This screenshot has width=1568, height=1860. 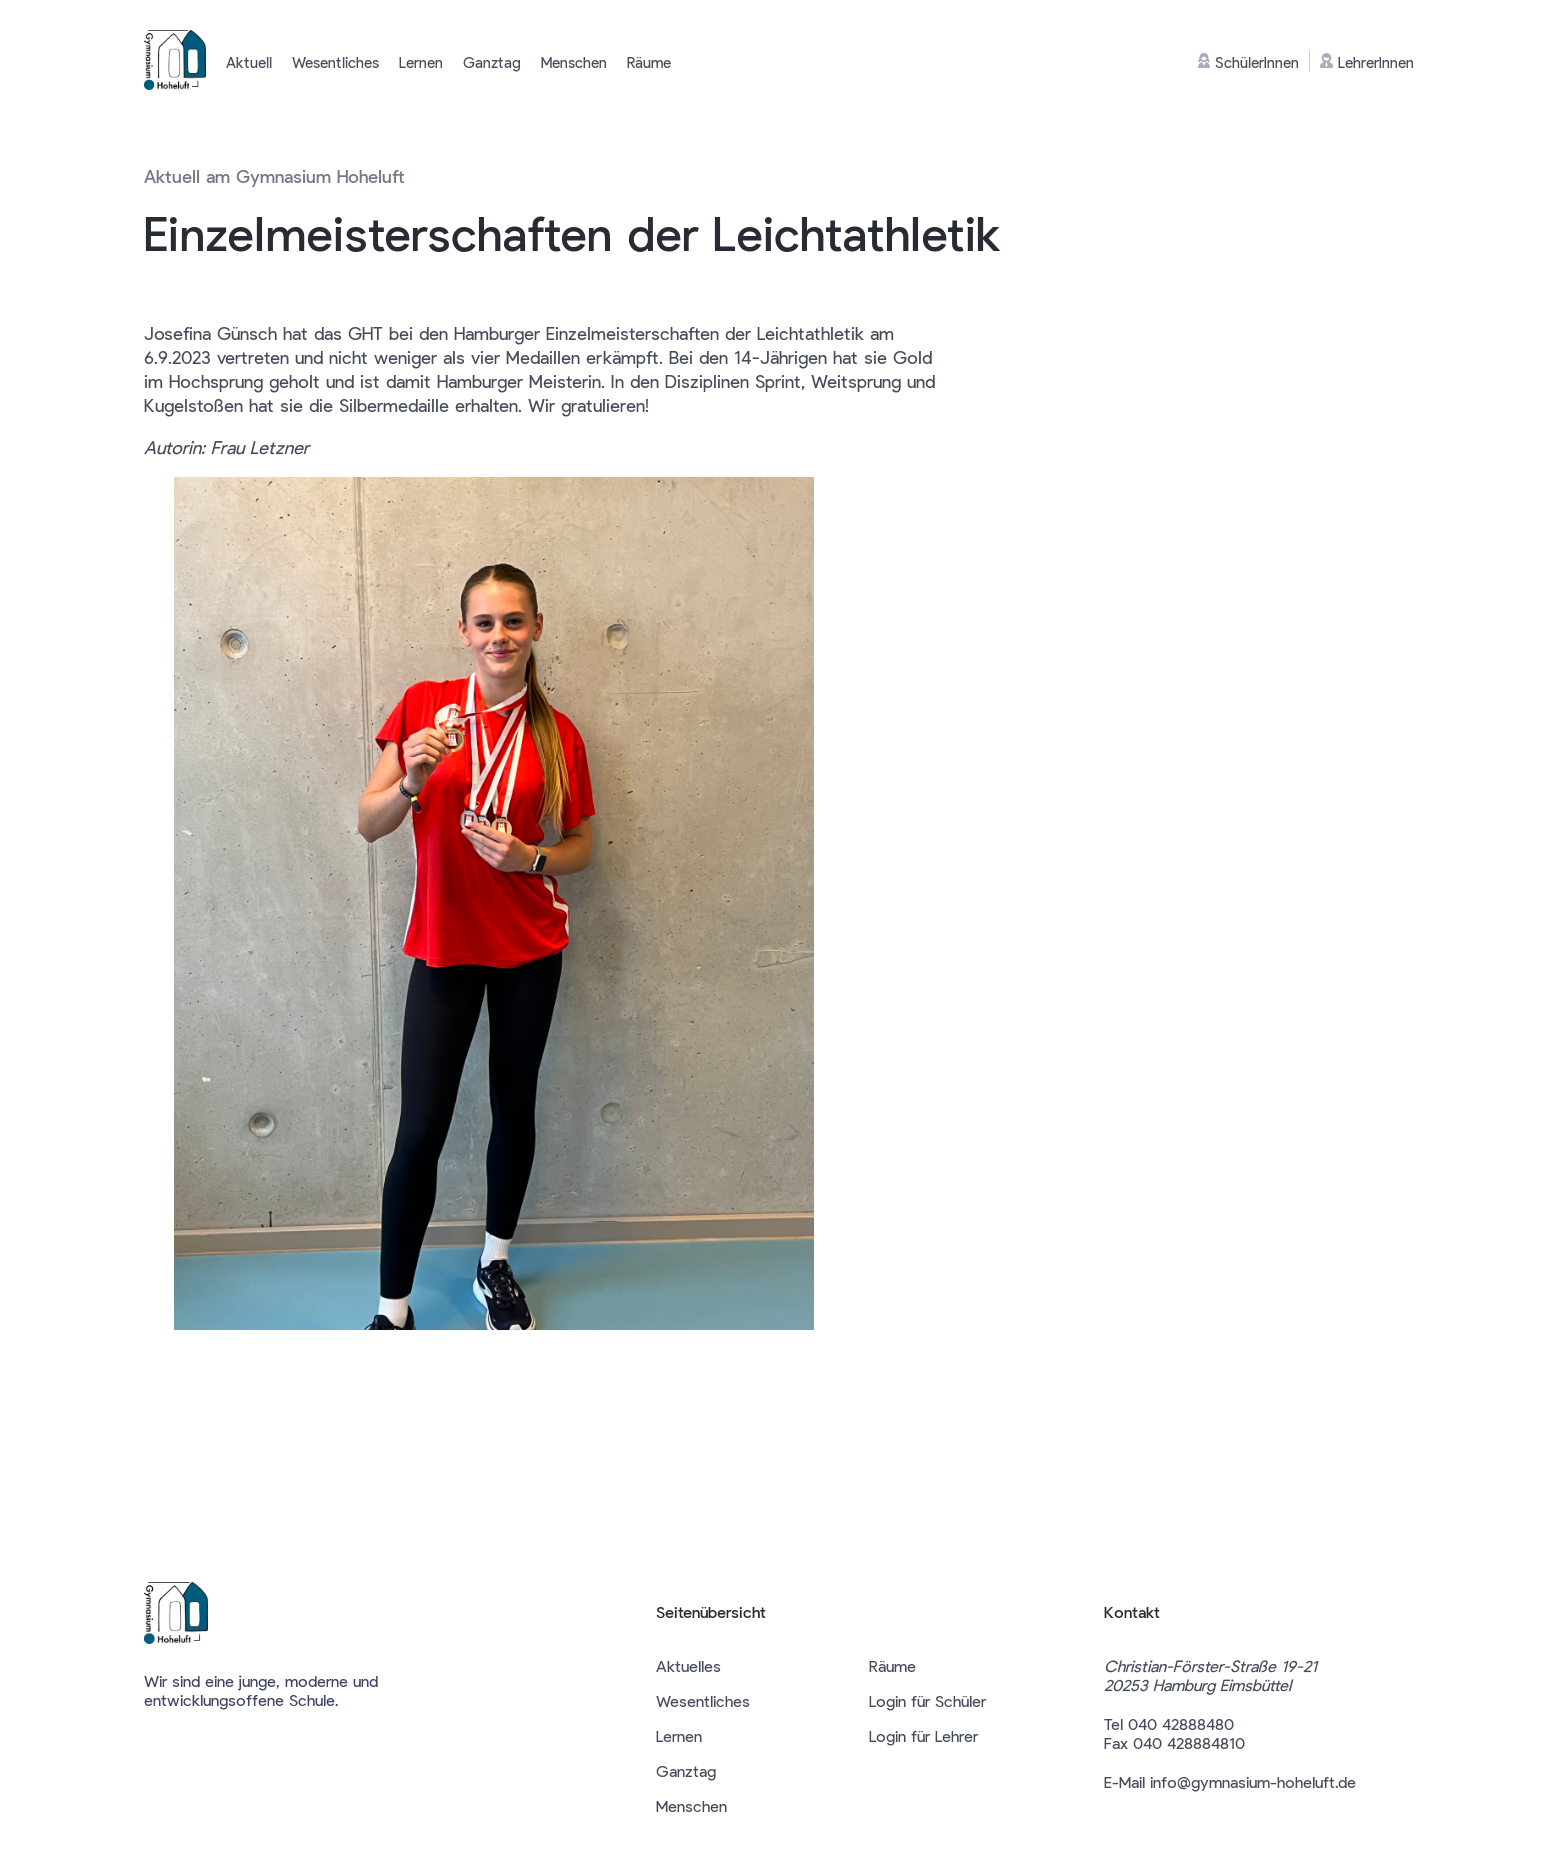 I want to click on E-Mail info@gymnasium-hoheluft.de, so click(x=1230, y=1781).